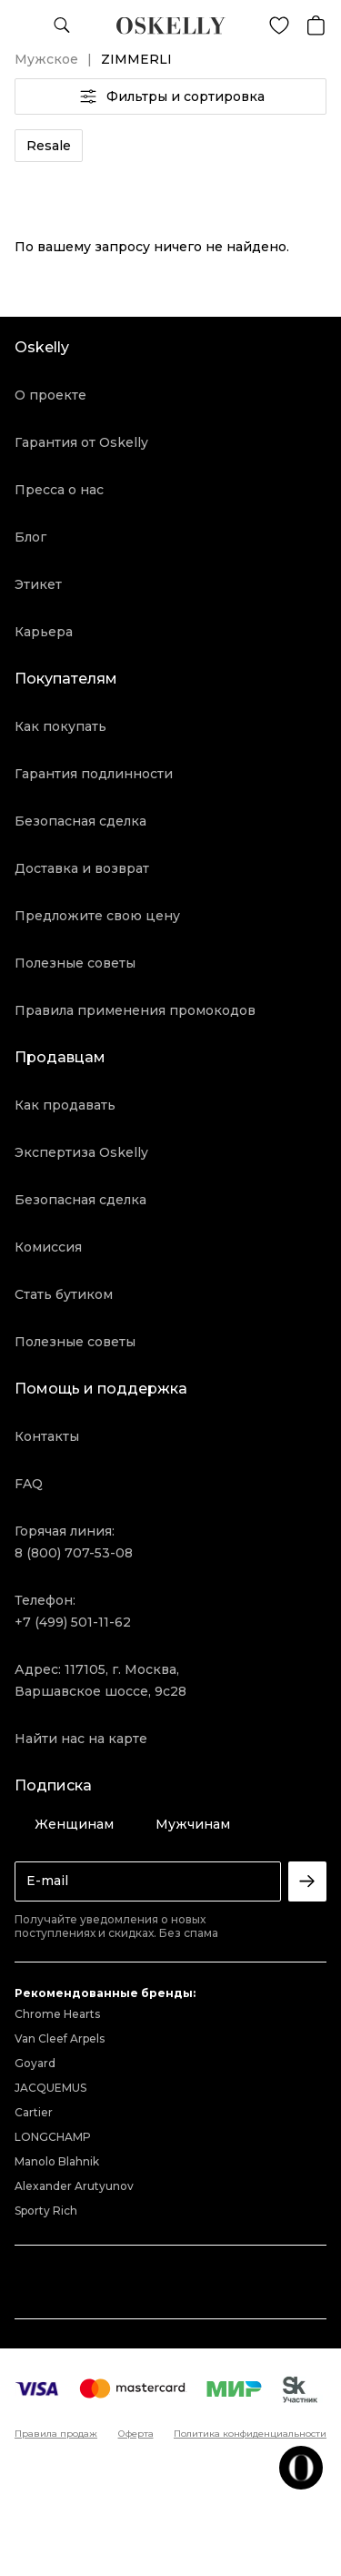  What do you see at coordinates (48, 1247) in the screenshot?
I see `Комиссия` at bounding box center [48, 1247].